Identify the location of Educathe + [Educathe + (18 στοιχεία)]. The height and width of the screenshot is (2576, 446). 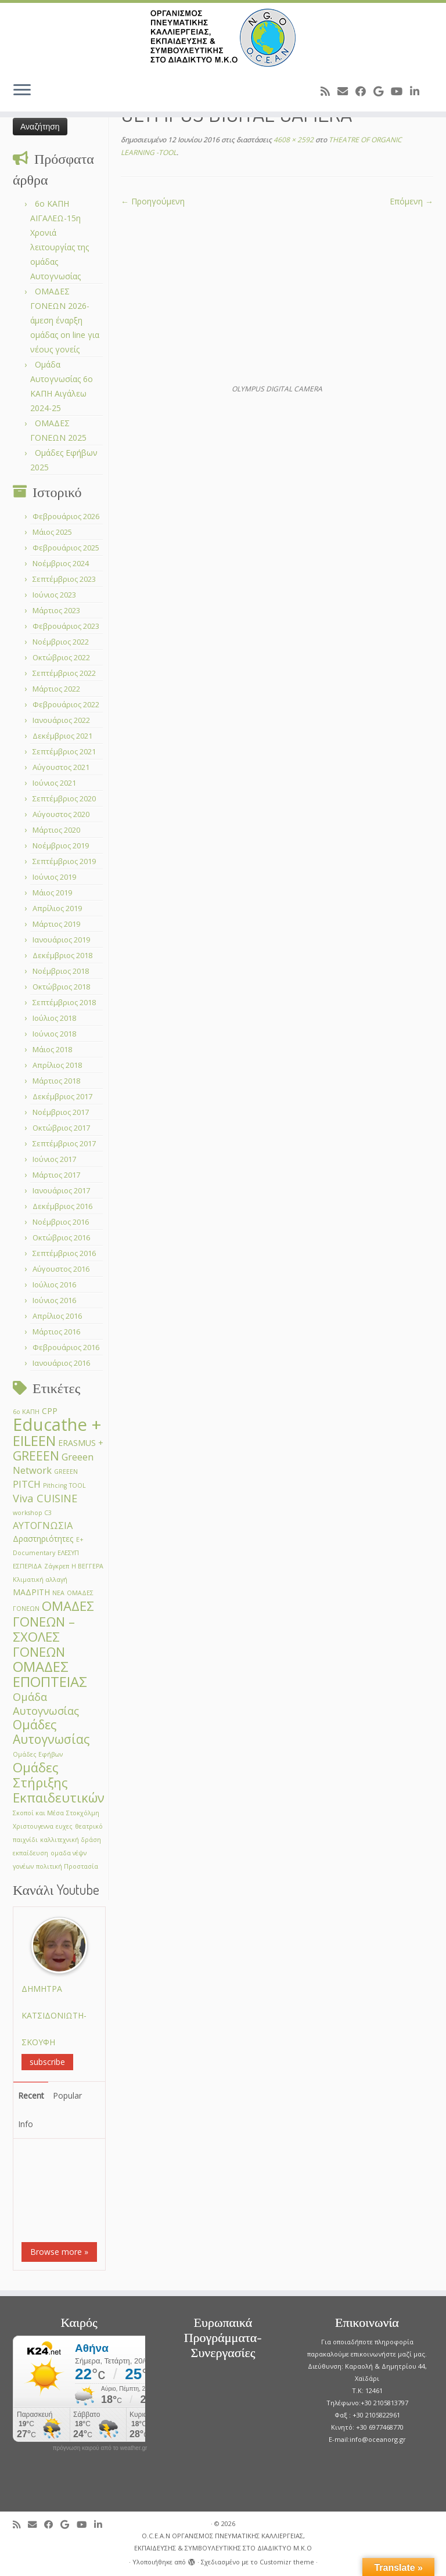
(57, 1424).